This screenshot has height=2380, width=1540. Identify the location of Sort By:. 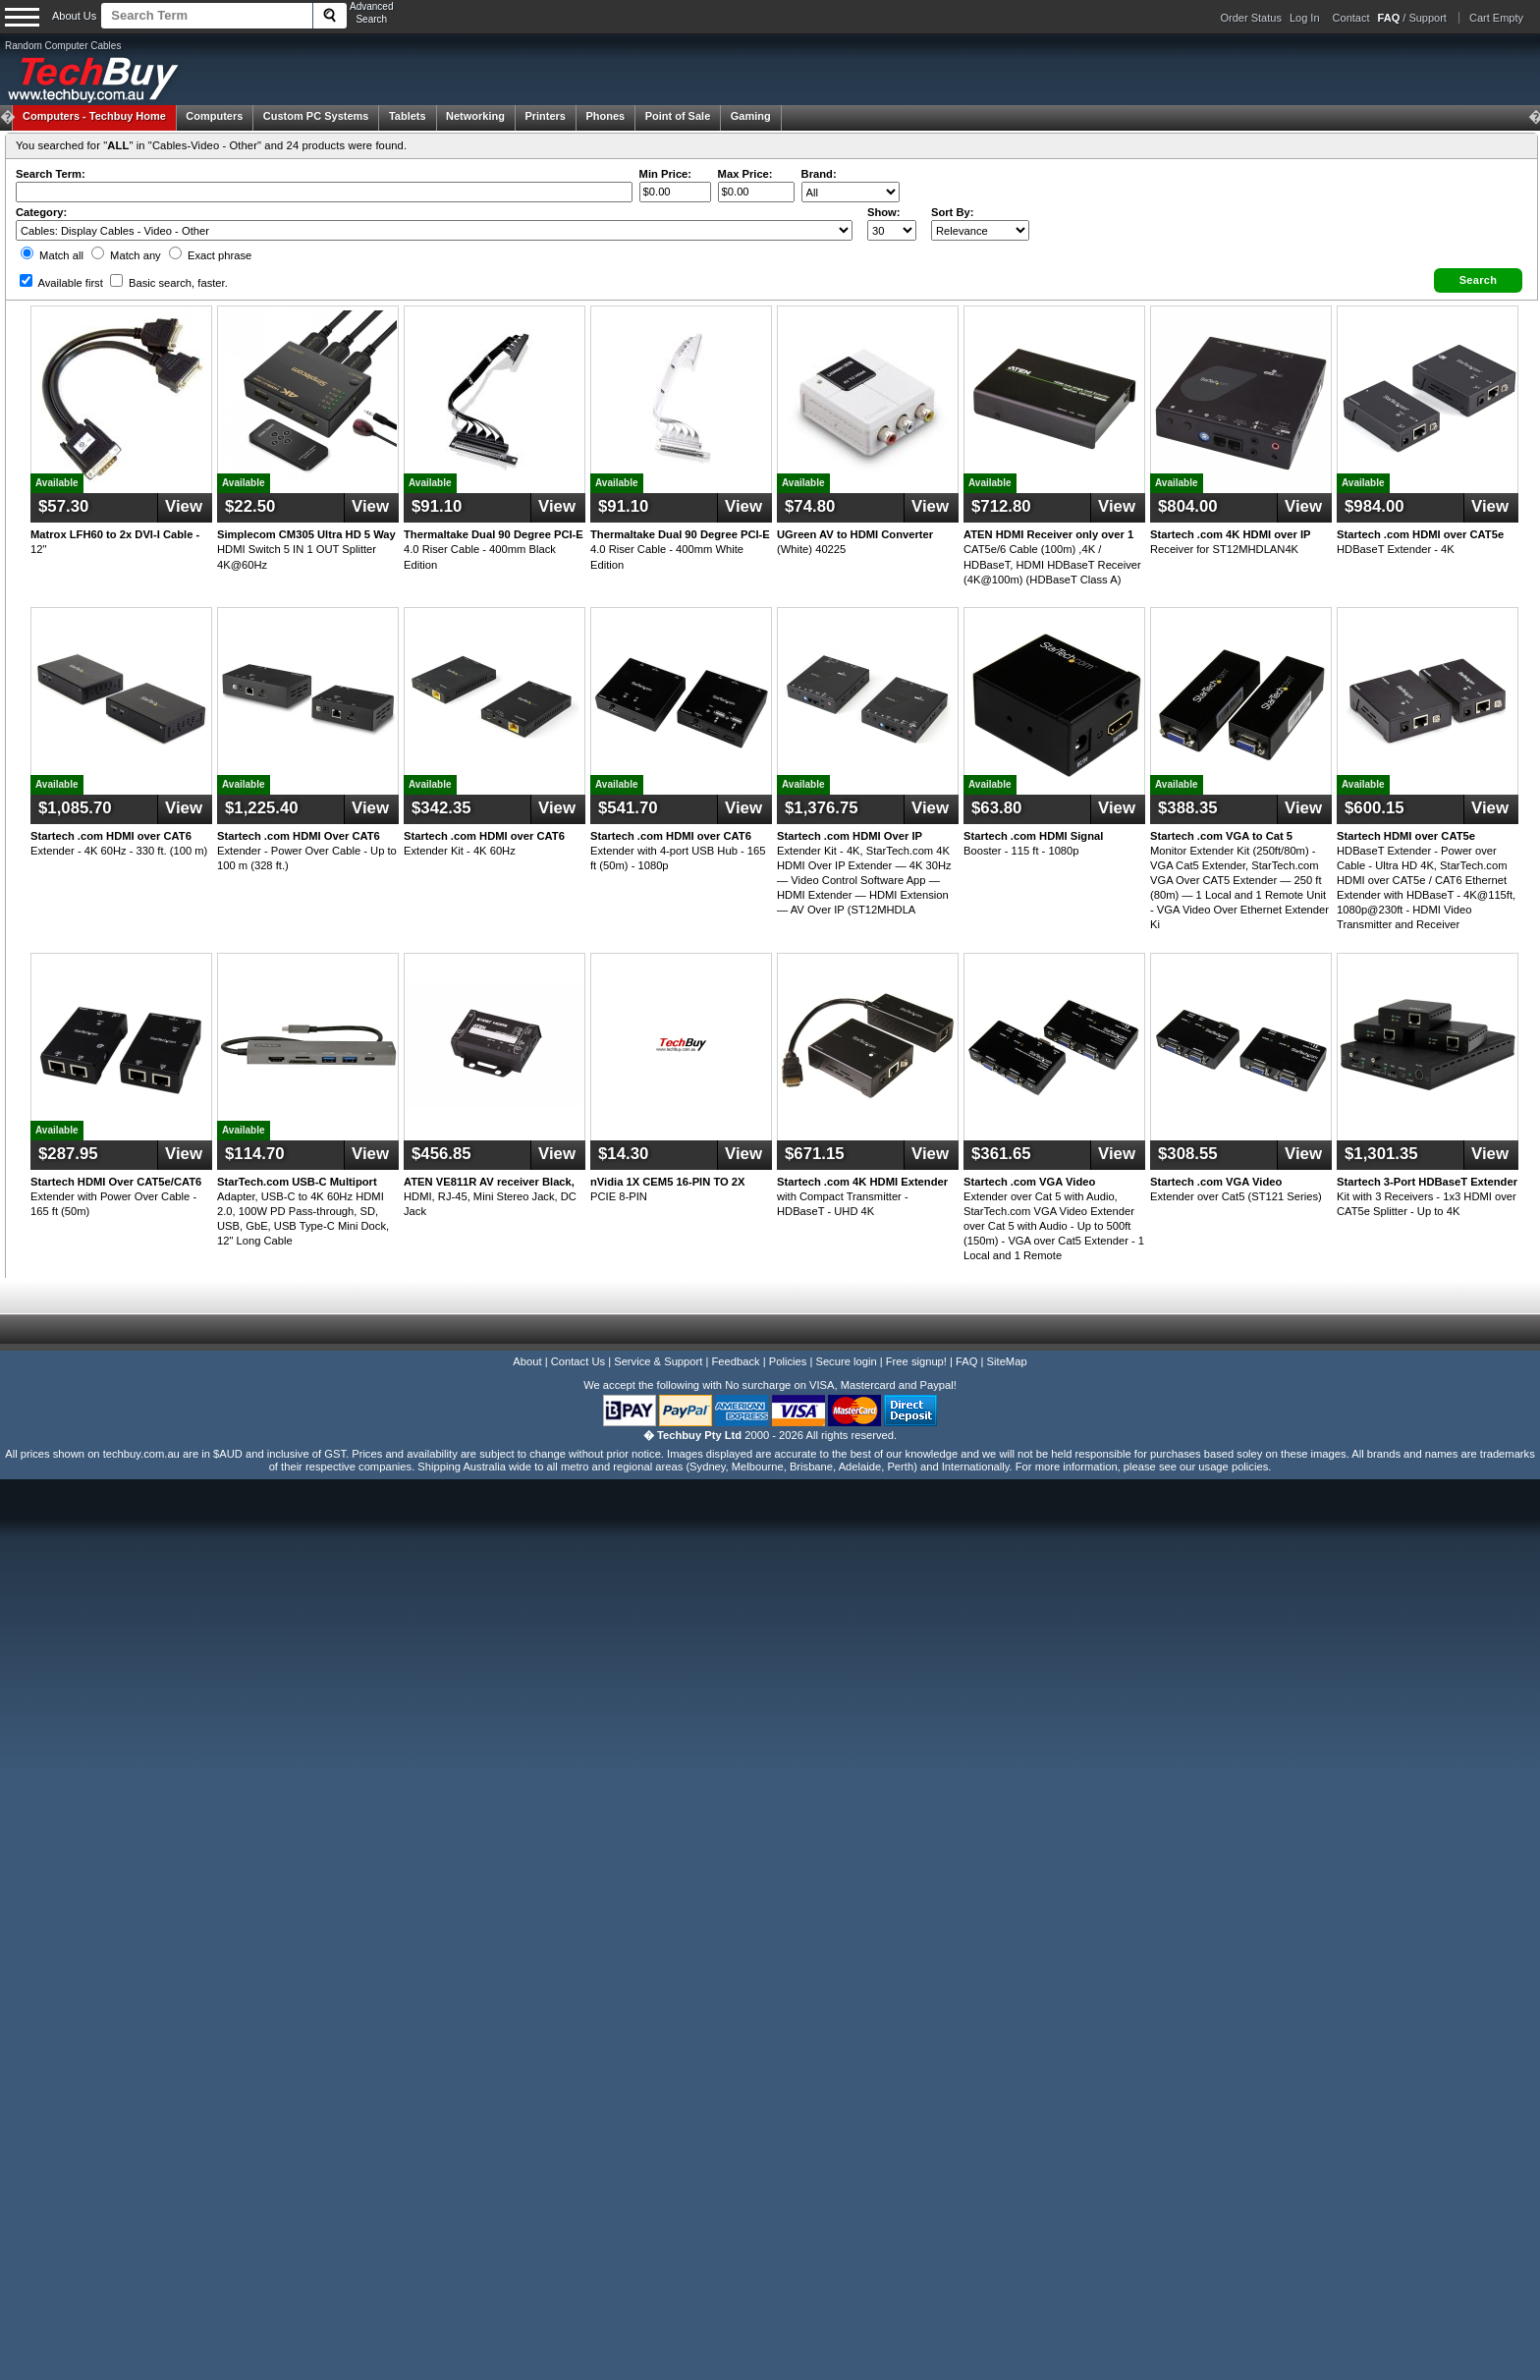
(952, 212).